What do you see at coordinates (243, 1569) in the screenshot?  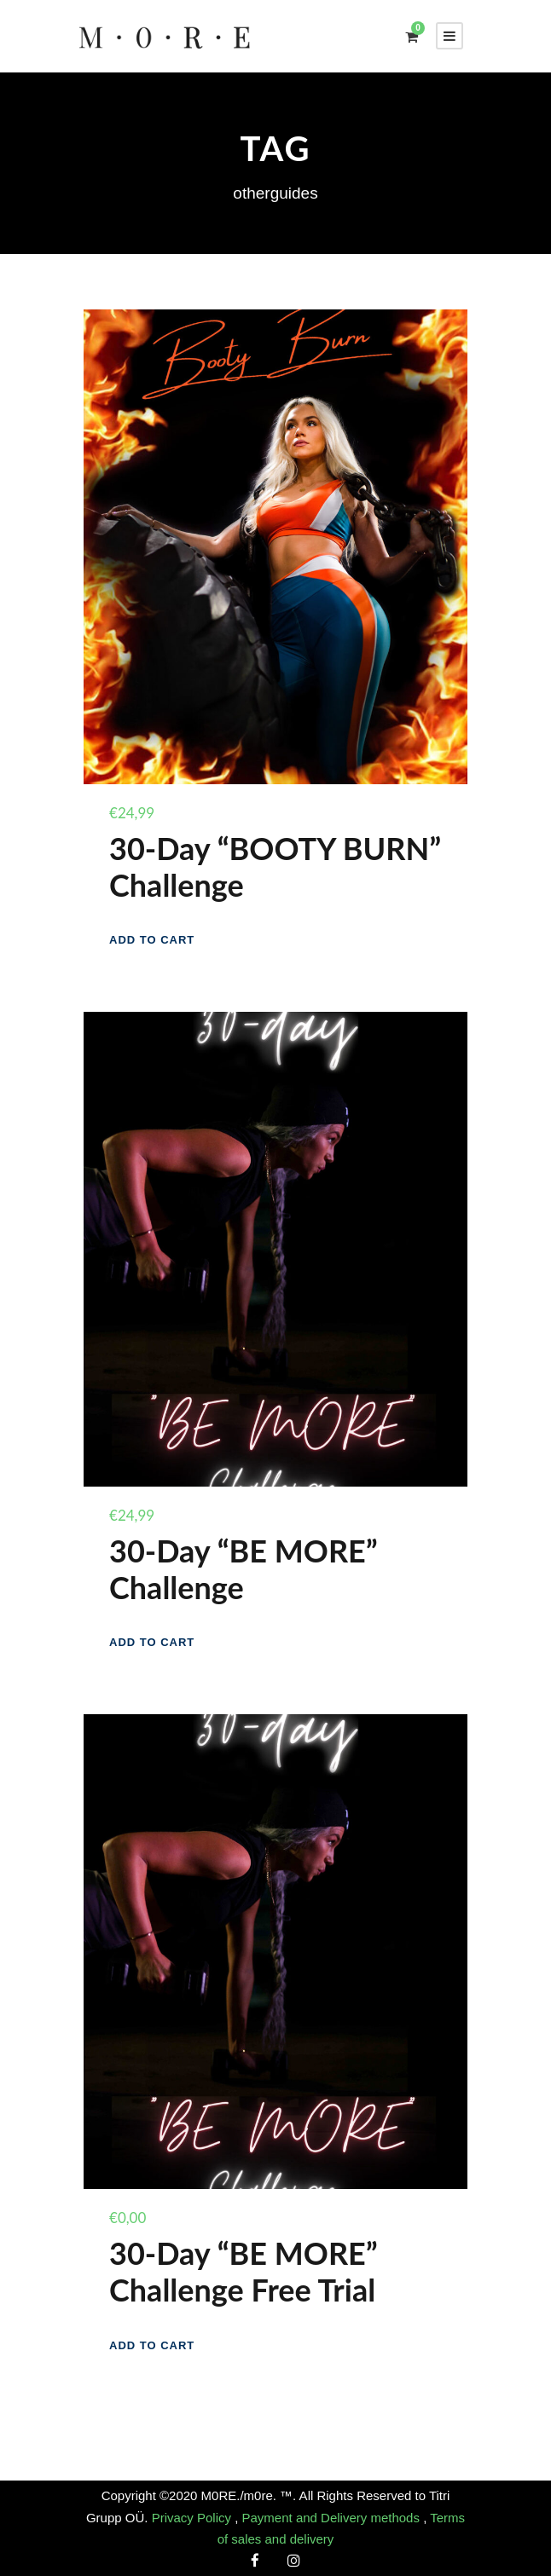 I see `30-Day “BE MORE” Challenge` at bounding box center [243, 1569].